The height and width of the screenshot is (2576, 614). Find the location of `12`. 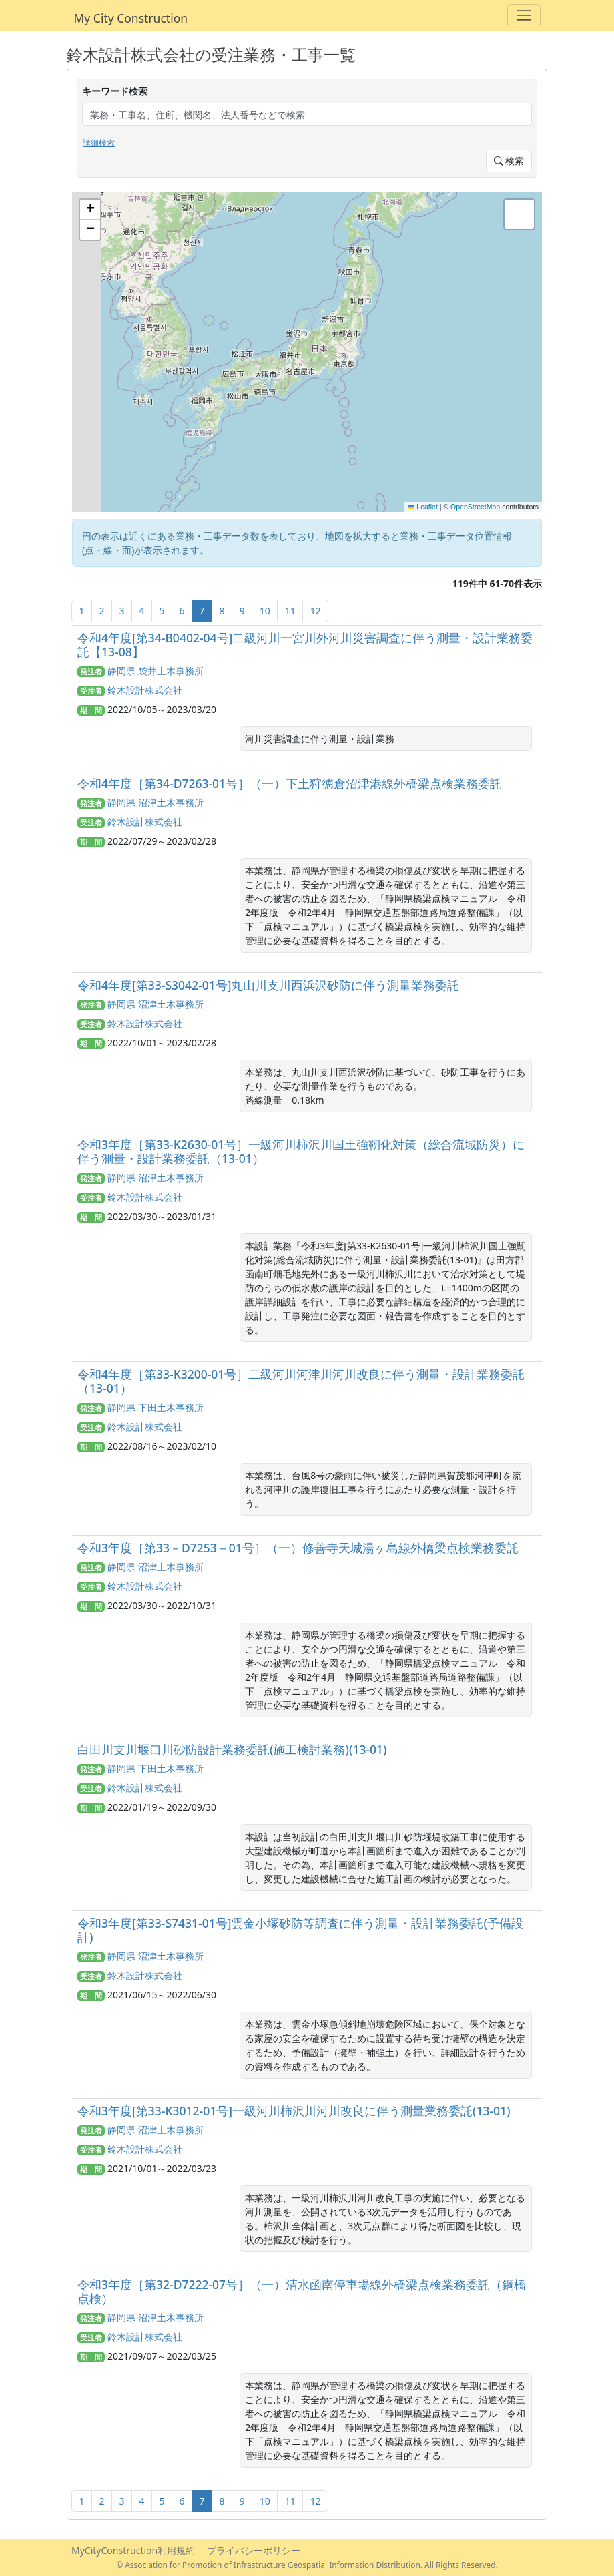

12 is located at coordinates (315, 610).